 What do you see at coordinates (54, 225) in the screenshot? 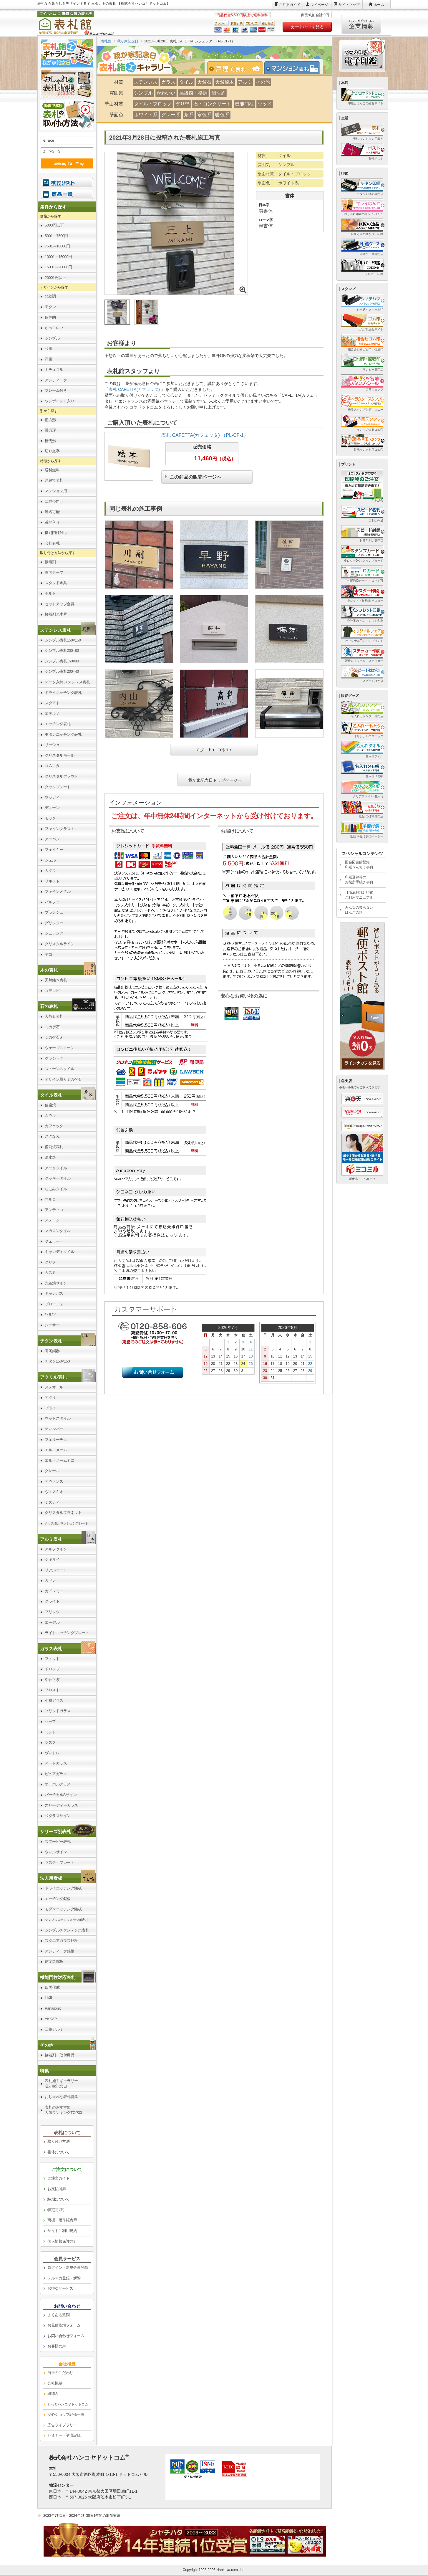
I see `5000円以下 [link]` at bounding box center [54, 225].